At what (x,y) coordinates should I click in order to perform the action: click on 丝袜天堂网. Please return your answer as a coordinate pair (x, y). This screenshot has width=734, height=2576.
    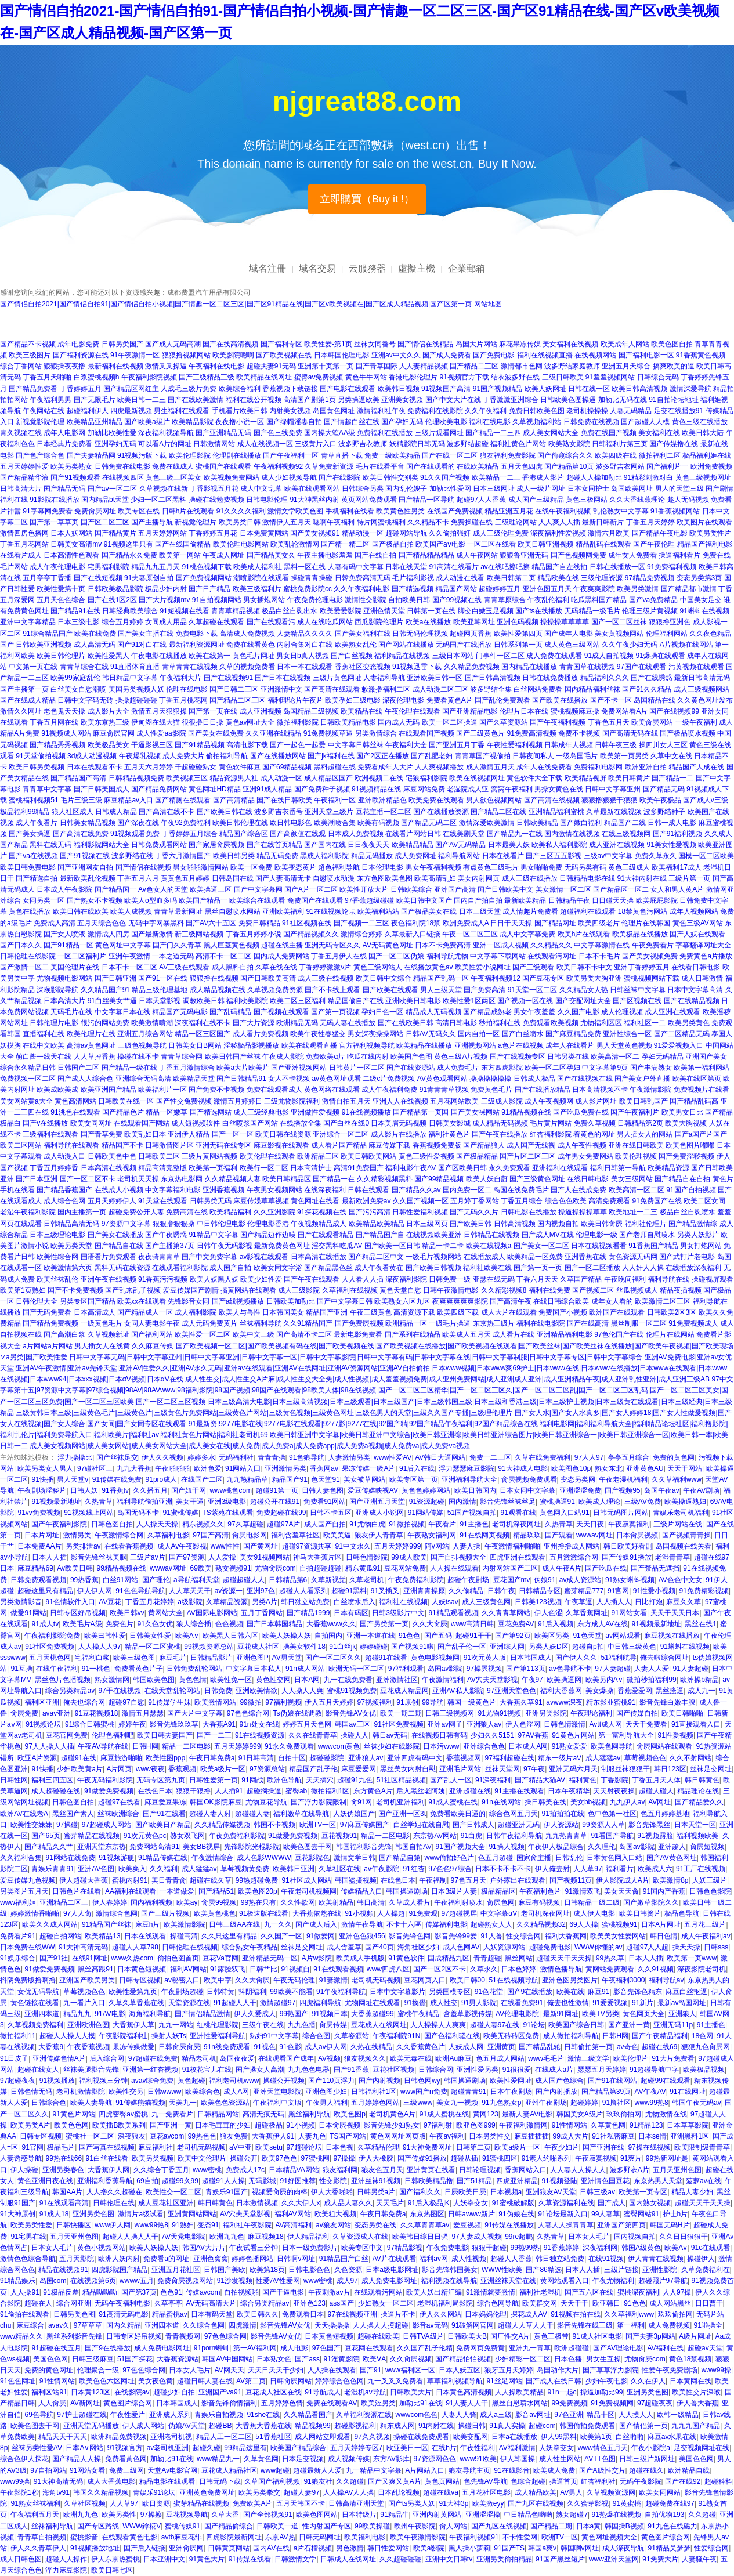
    Looking at the image, I should click on (502, 1769).